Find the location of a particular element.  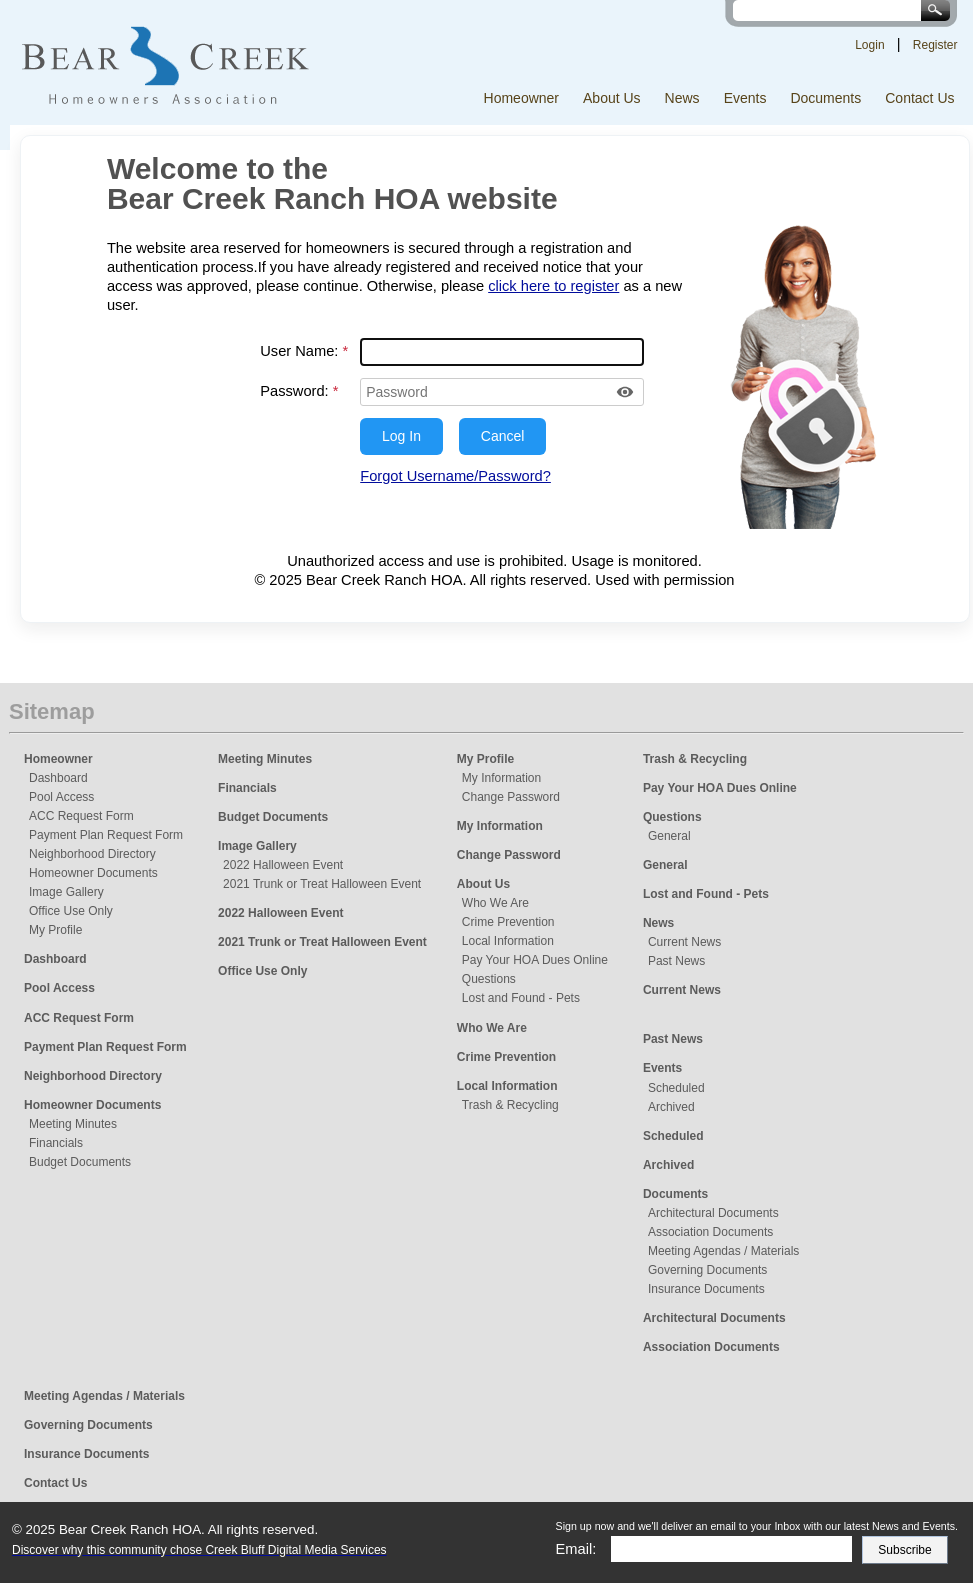

Image Gallery is located at coordinates (66, 892).